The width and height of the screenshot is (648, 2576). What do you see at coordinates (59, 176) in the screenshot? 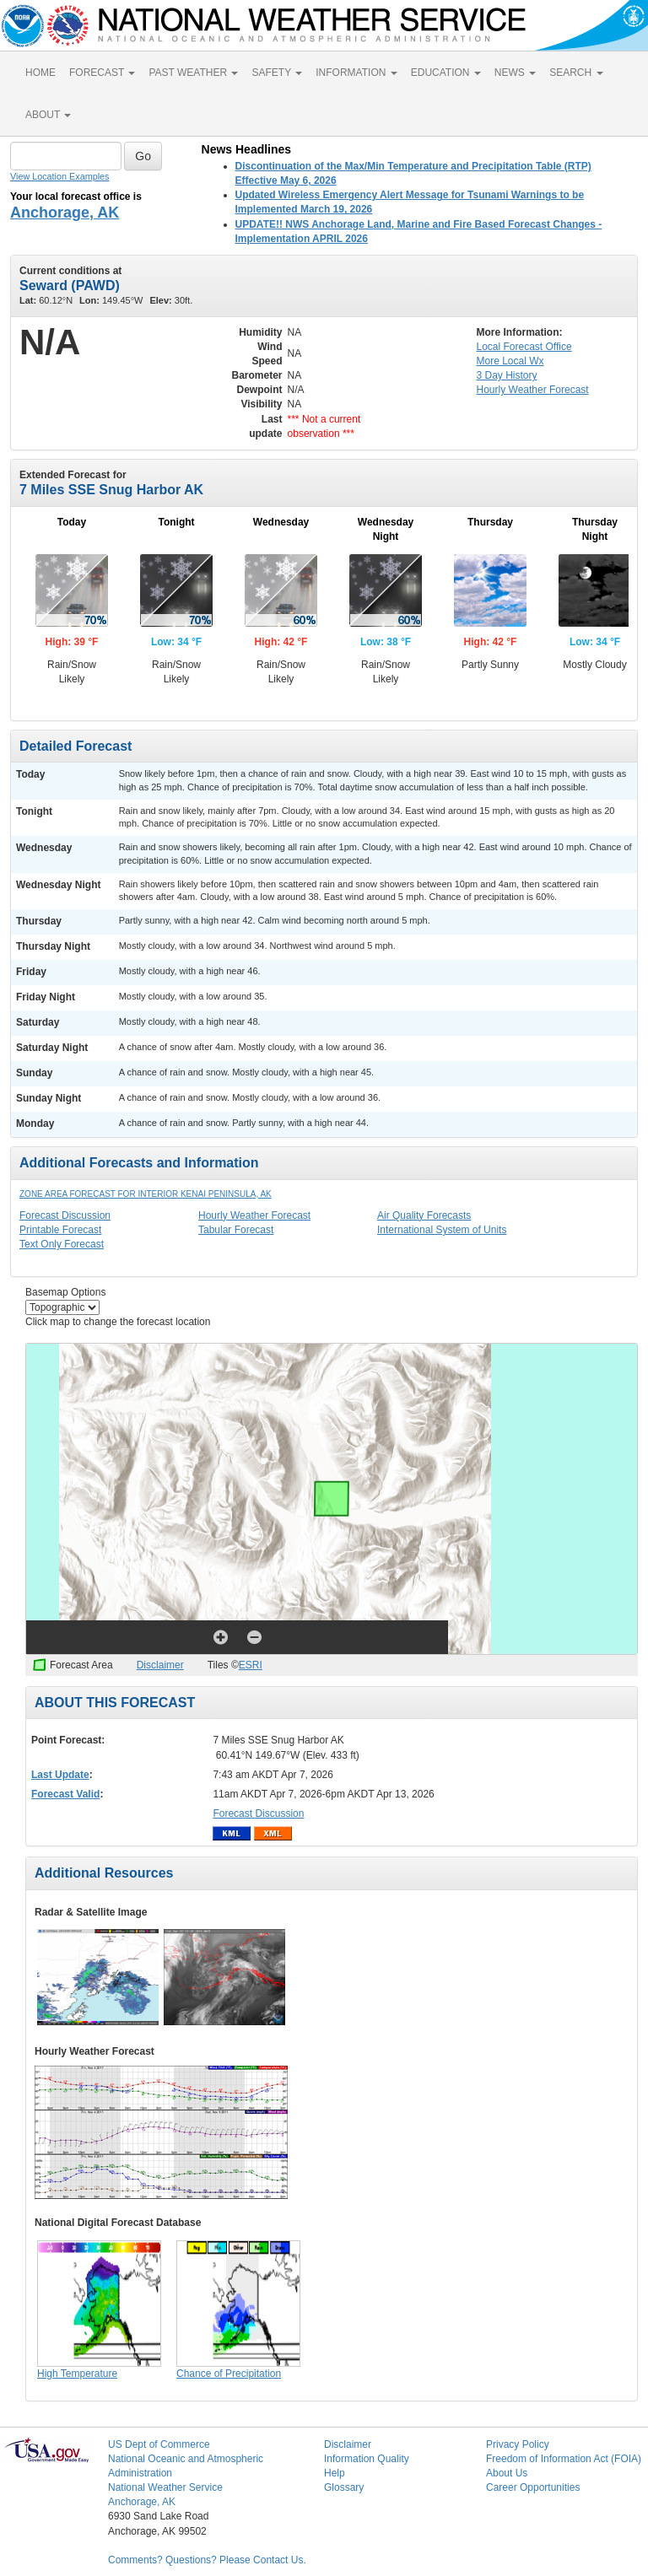
I see `View Location Examples` at bounding box center [59, 176].